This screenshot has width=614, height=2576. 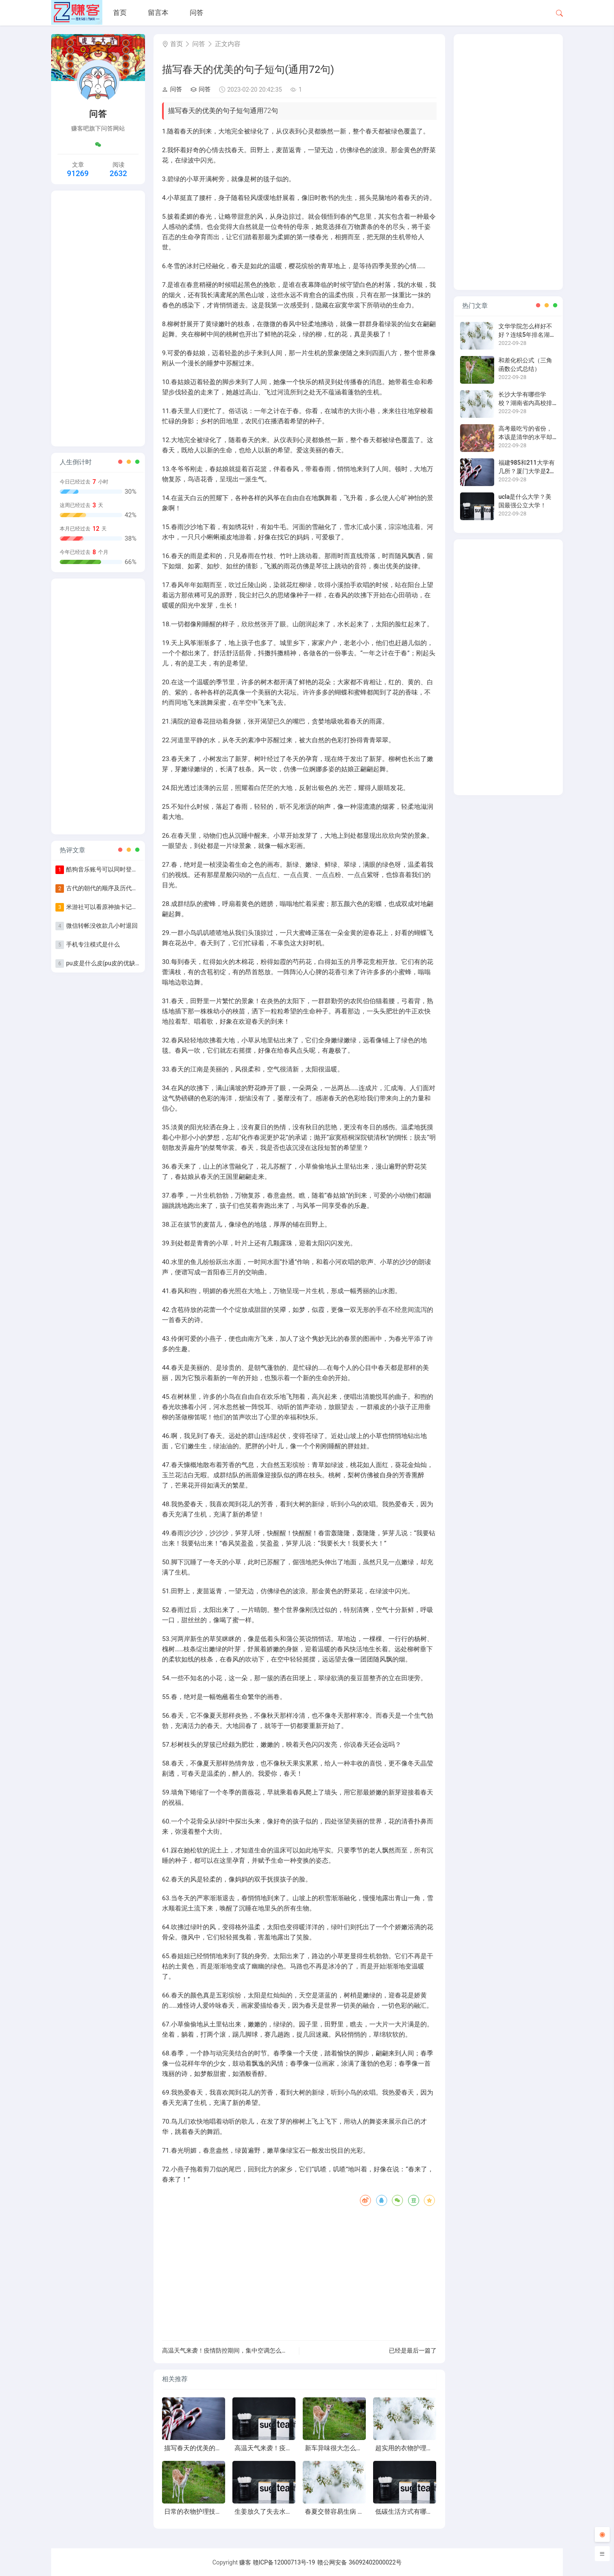 I want to click on 新车异味很大怎么办 六方法巧除新车异味, so click(x=363, y=2448).